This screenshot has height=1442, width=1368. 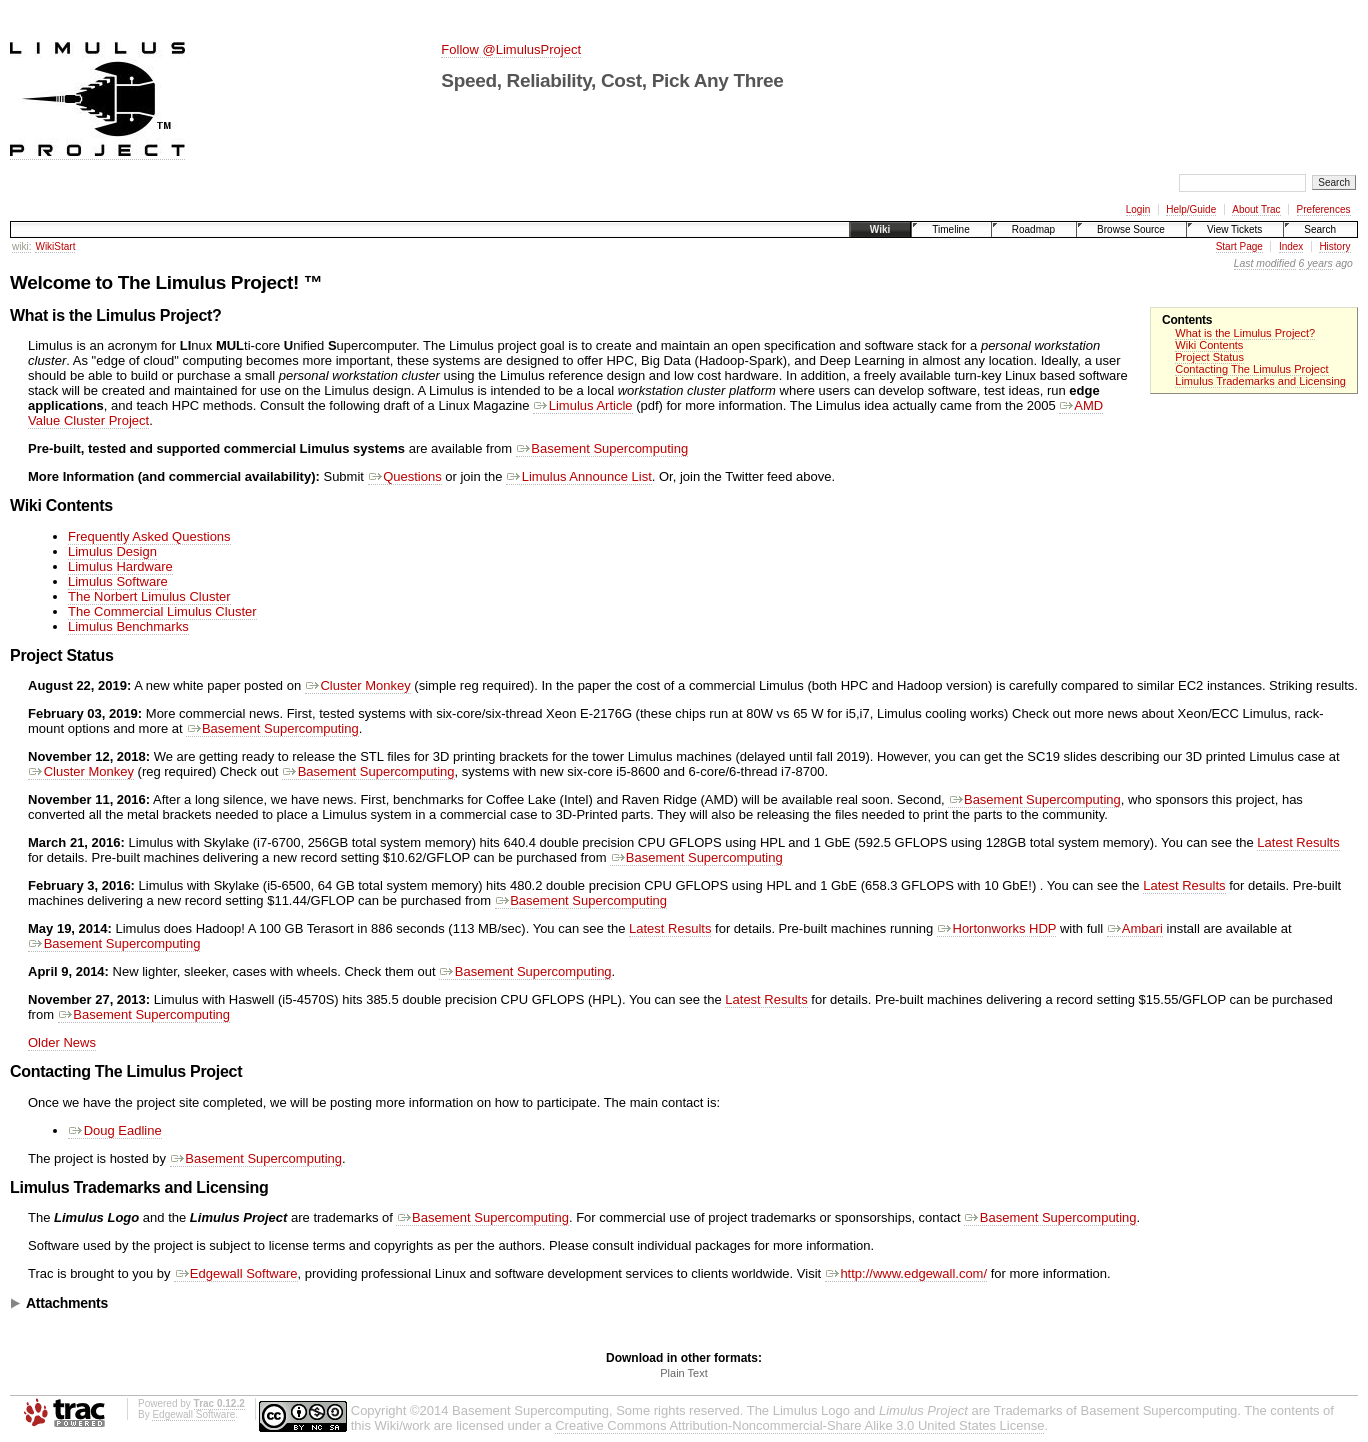 I want to click on Creative Commons Attribution-Noncommercial-Share Alike 3.0 United States License, so click(x=799, y=1425).